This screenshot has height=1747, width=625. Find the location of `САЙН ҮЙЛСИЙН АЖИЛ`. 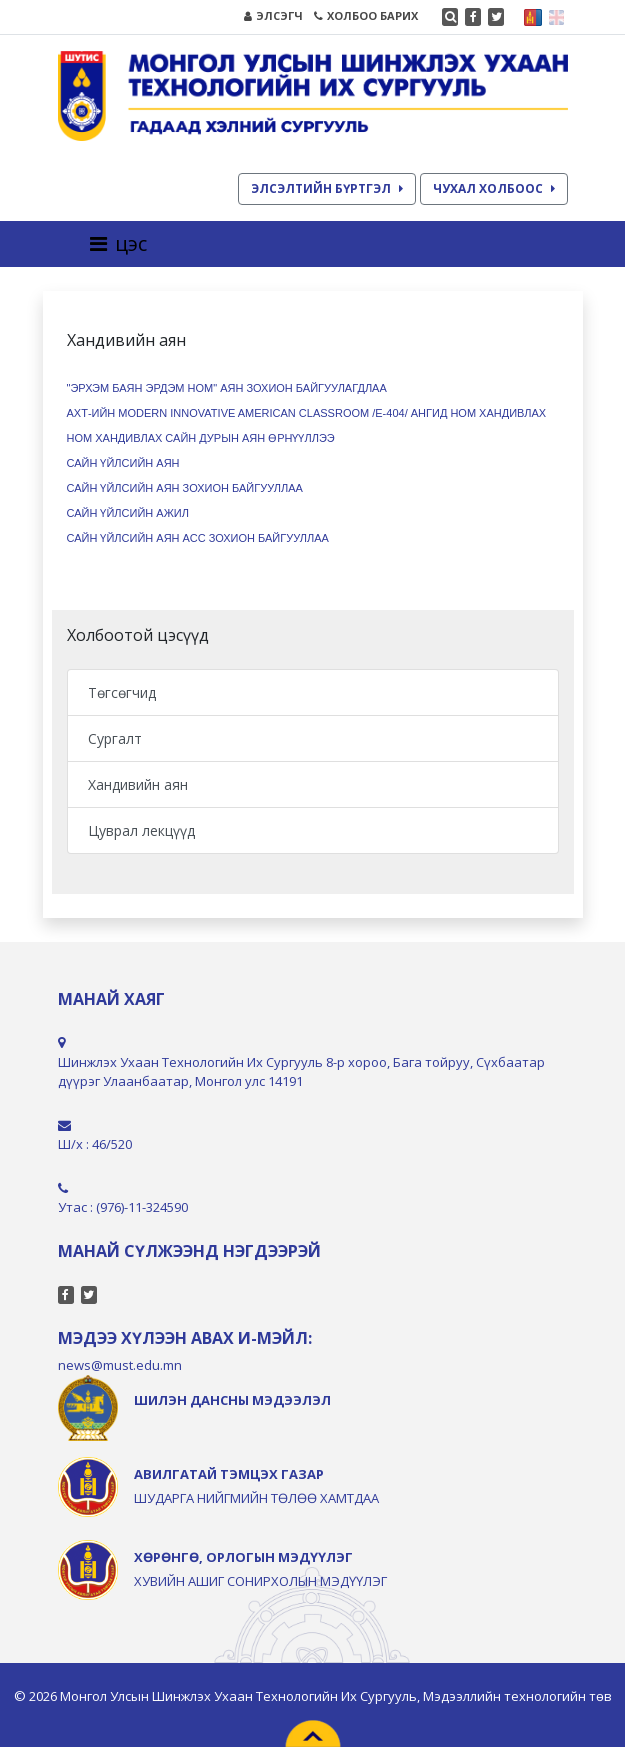

САЙН ҮЙЛСИЙН АЖИЛ is located at coordinates (128, 513).